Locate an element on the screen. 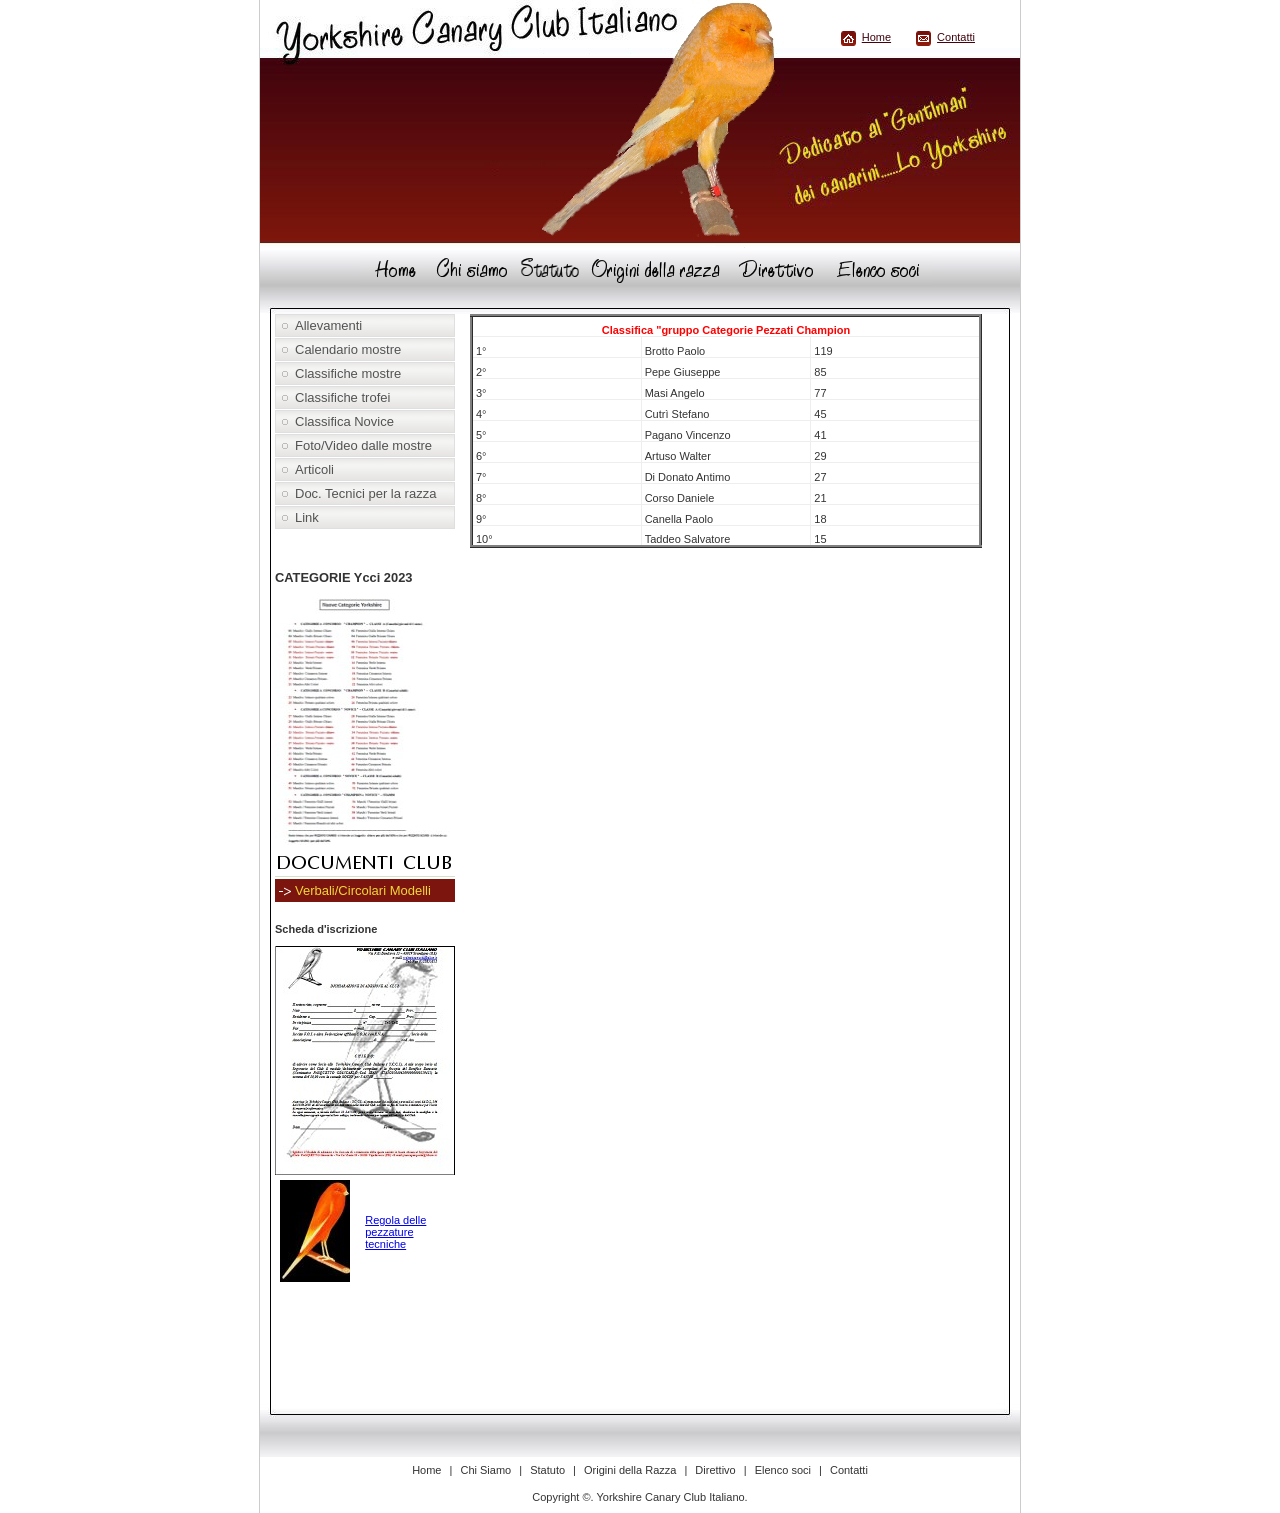  Calendario mostre is located at coordinates (348, 349).